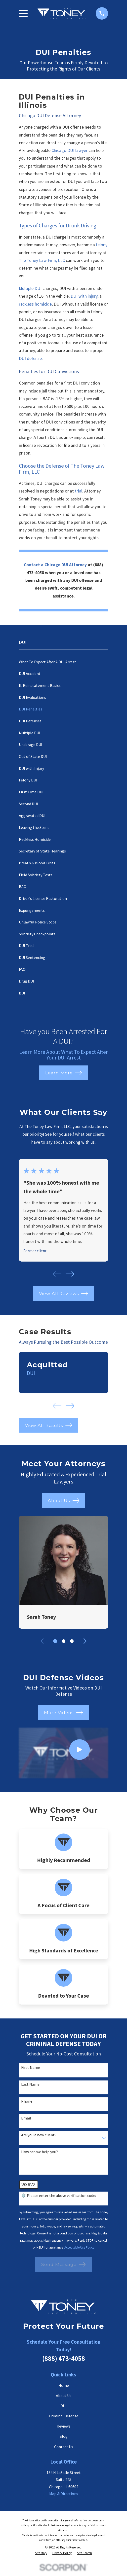 Image resolution: width=127 pixels, height=2576 pixels. What do you see at coordinates (63, 2415) in the screenshot?
I see `Criminal Defense` at bounding box center [63, 2415].